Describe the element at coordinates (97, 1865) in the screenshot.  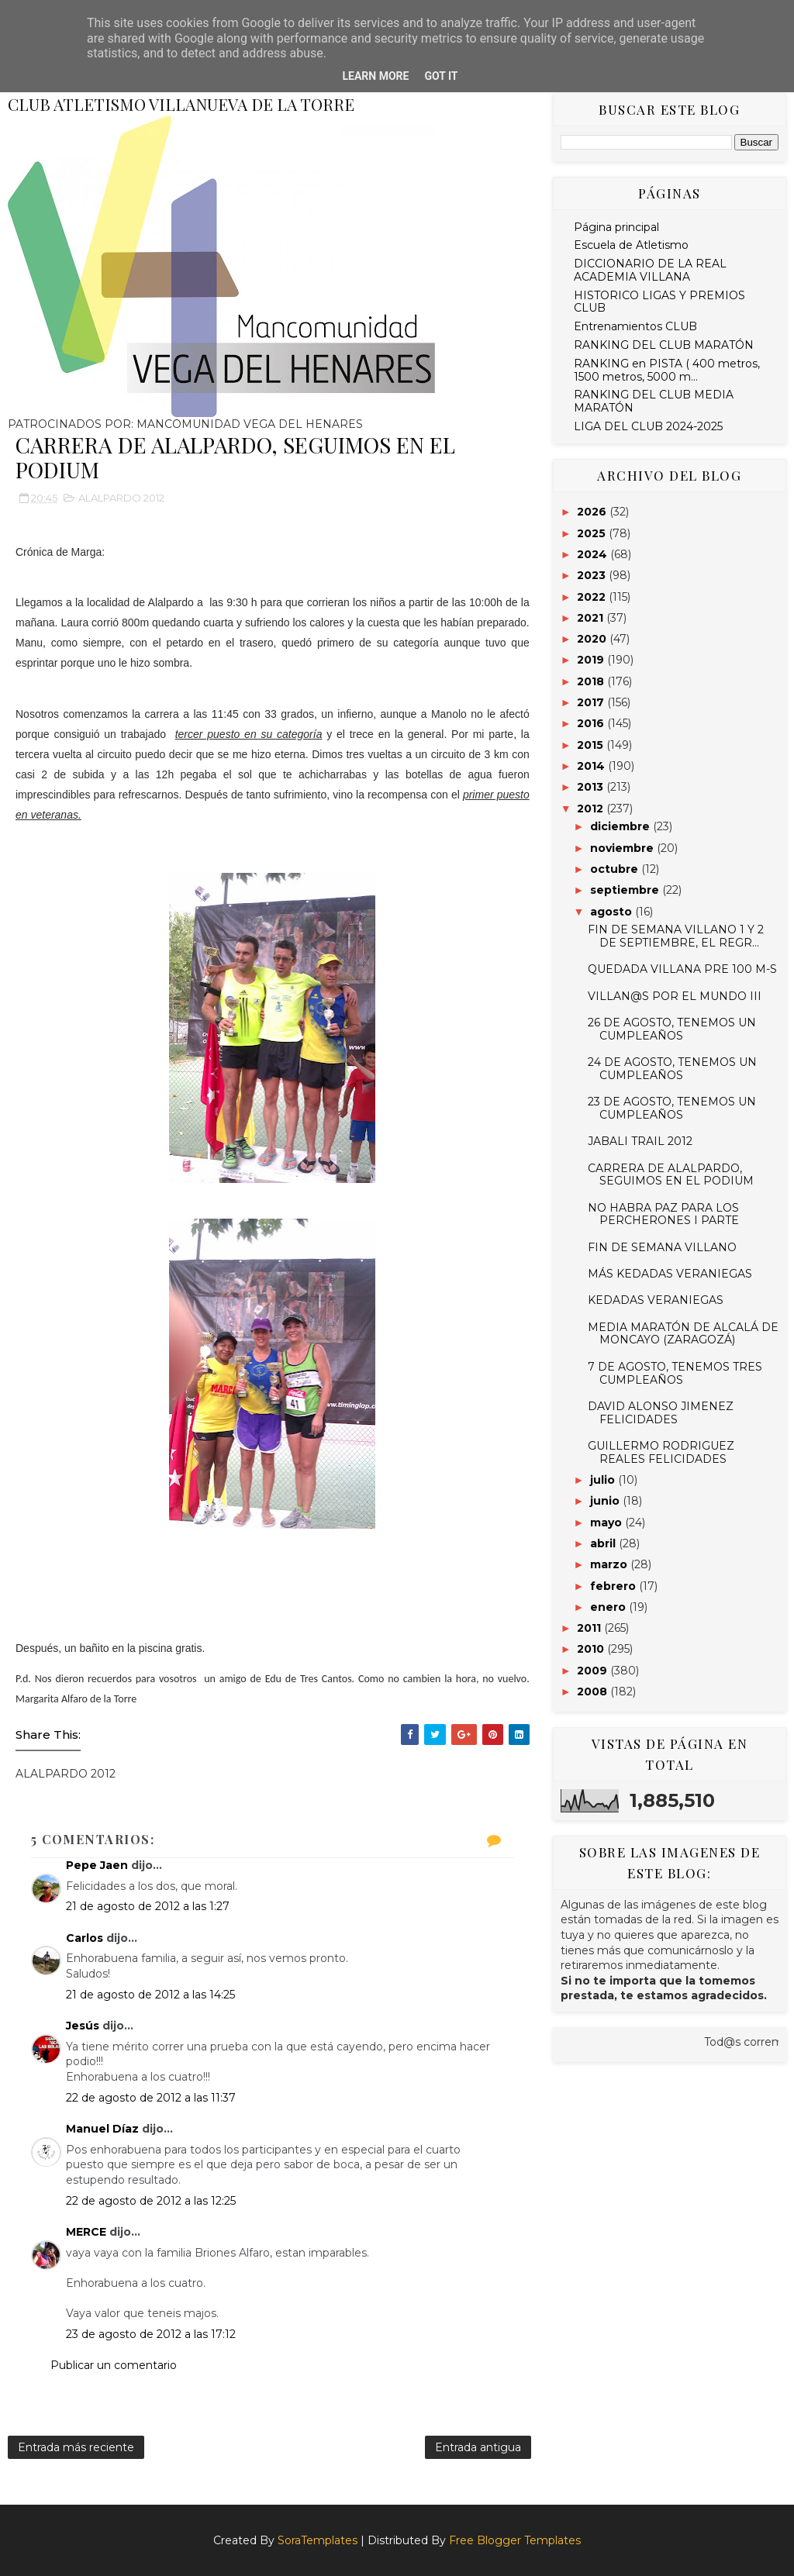
I see `Pepe Jaen` at that location.